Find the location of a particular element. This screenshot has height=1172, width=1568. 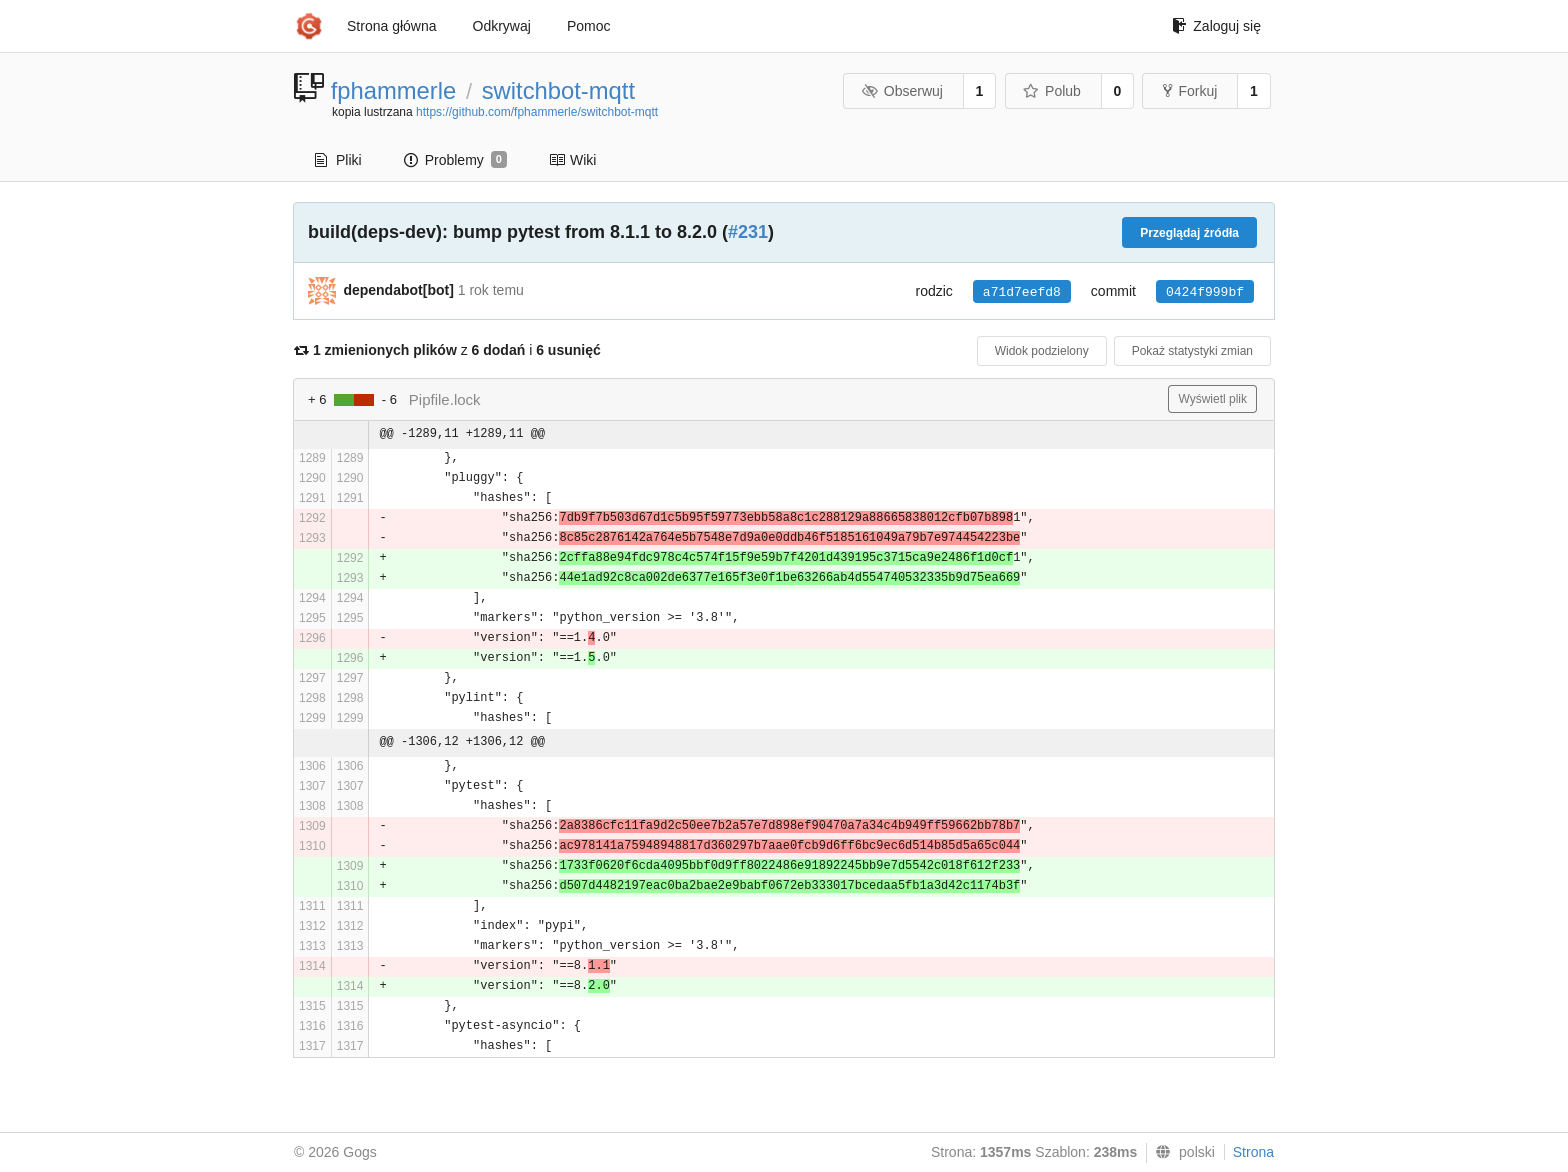

Strona is located at coordinates (1253, 1152).